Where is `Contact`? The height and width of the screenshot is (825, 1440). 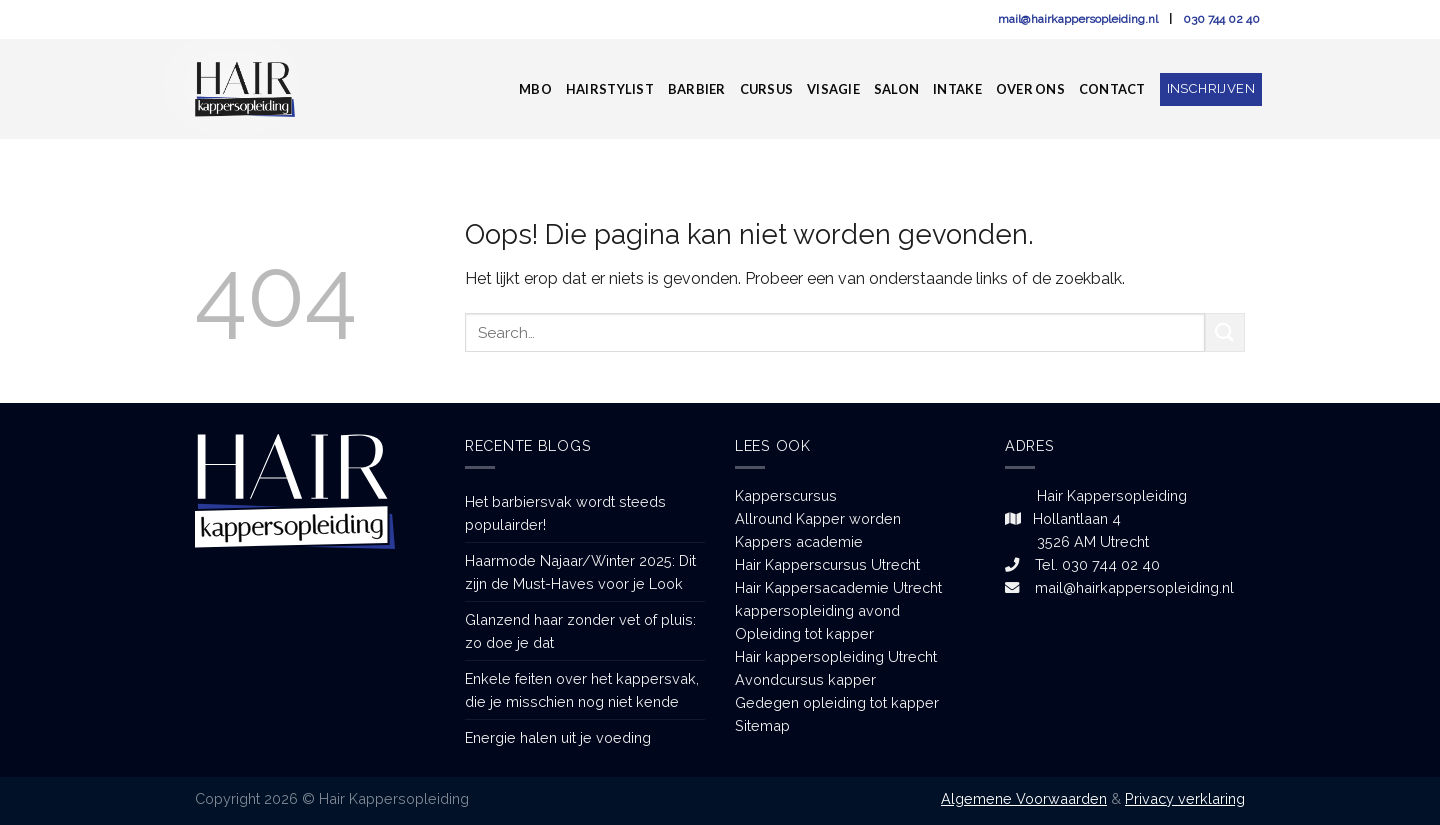
Contact is located at coordinates (1112, 89).